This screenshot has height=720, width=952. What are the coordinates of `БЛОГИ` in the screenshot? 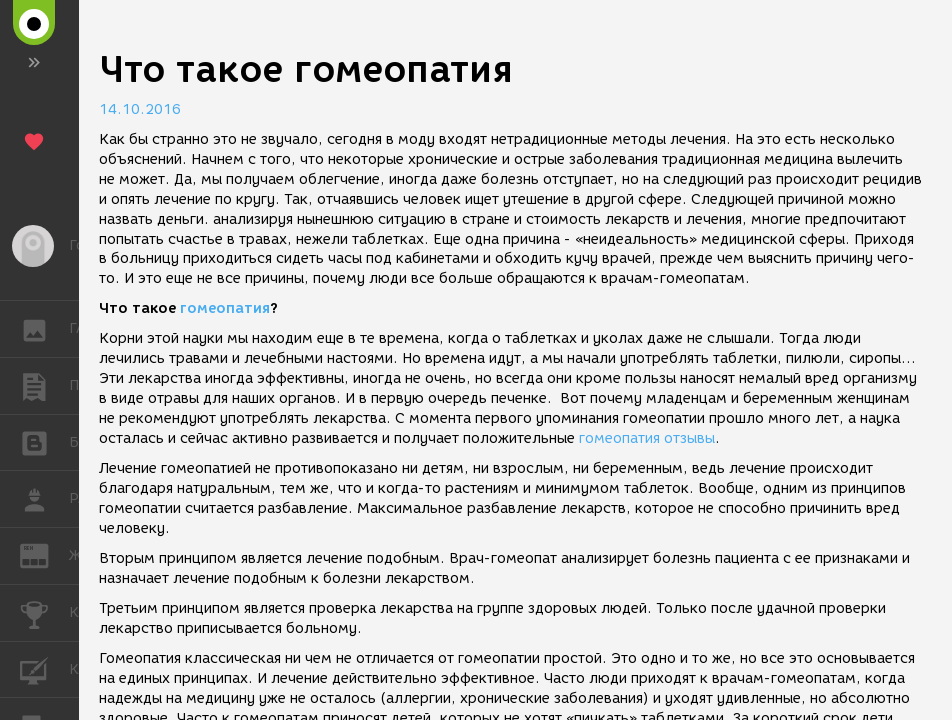 It's located at (44, 441).